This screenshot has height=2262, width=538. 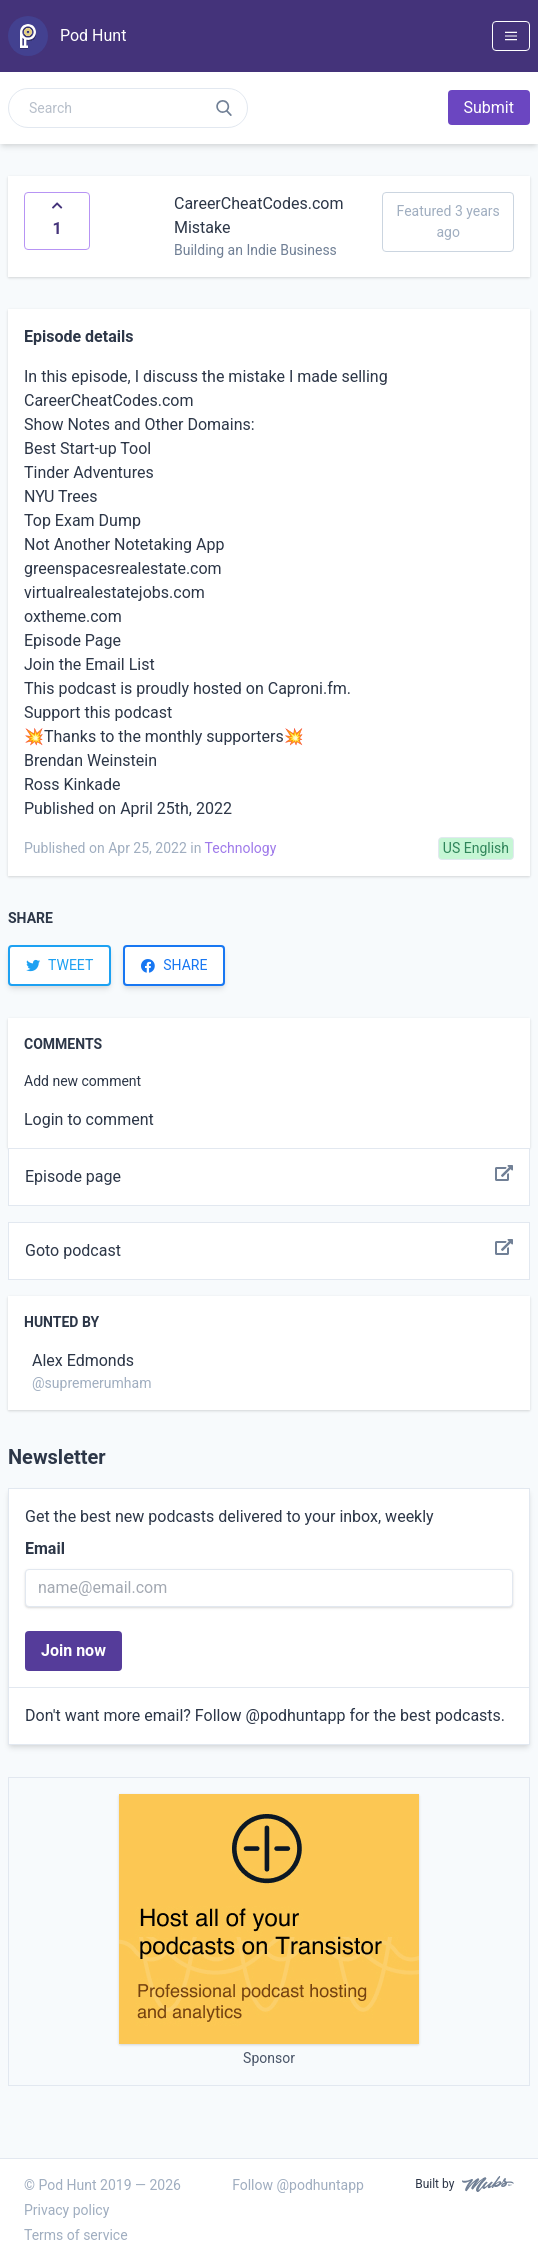 What do you see at coordinates (82, 520) in the screenshot?
I see `Top Exam Dump` at bounding box center [82, 520].